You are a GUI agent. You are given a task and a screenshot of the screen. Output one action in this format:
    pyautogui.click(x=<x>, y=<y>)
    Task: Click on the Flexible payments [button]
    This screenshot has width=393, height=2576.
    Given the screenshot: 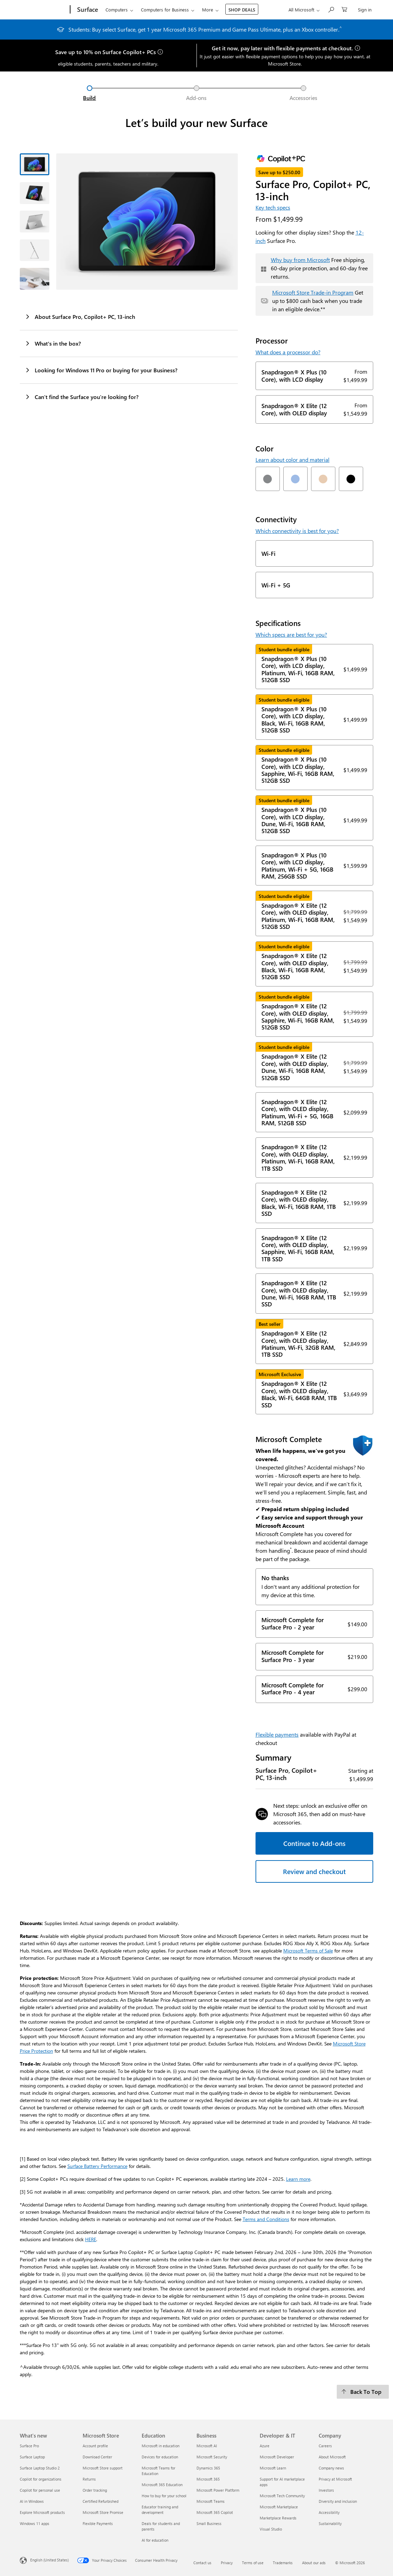 What is the action you would take?
    pyautogui.click(x=277, y=1734)
    